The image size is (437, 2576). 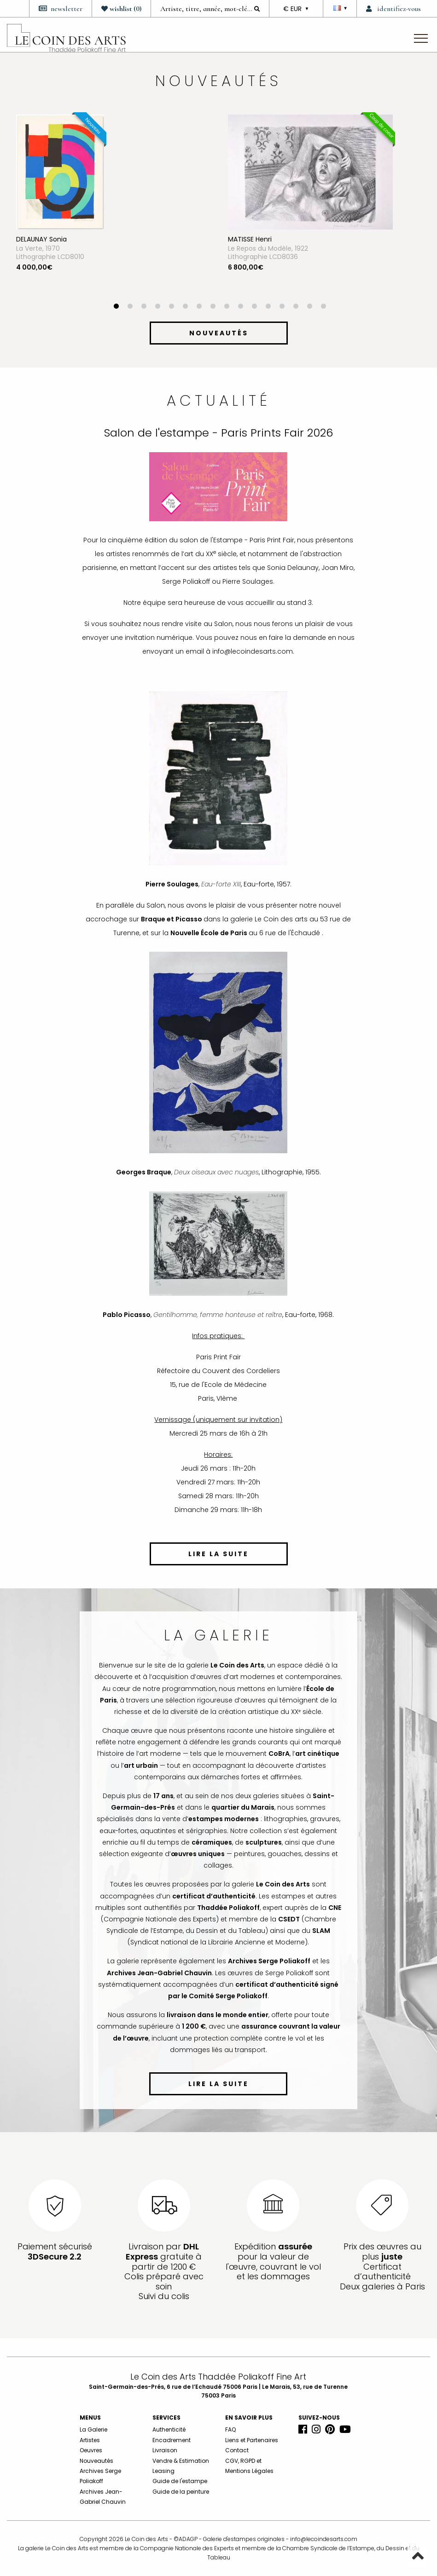 I want to click on [option], so click(x=113, y=209).